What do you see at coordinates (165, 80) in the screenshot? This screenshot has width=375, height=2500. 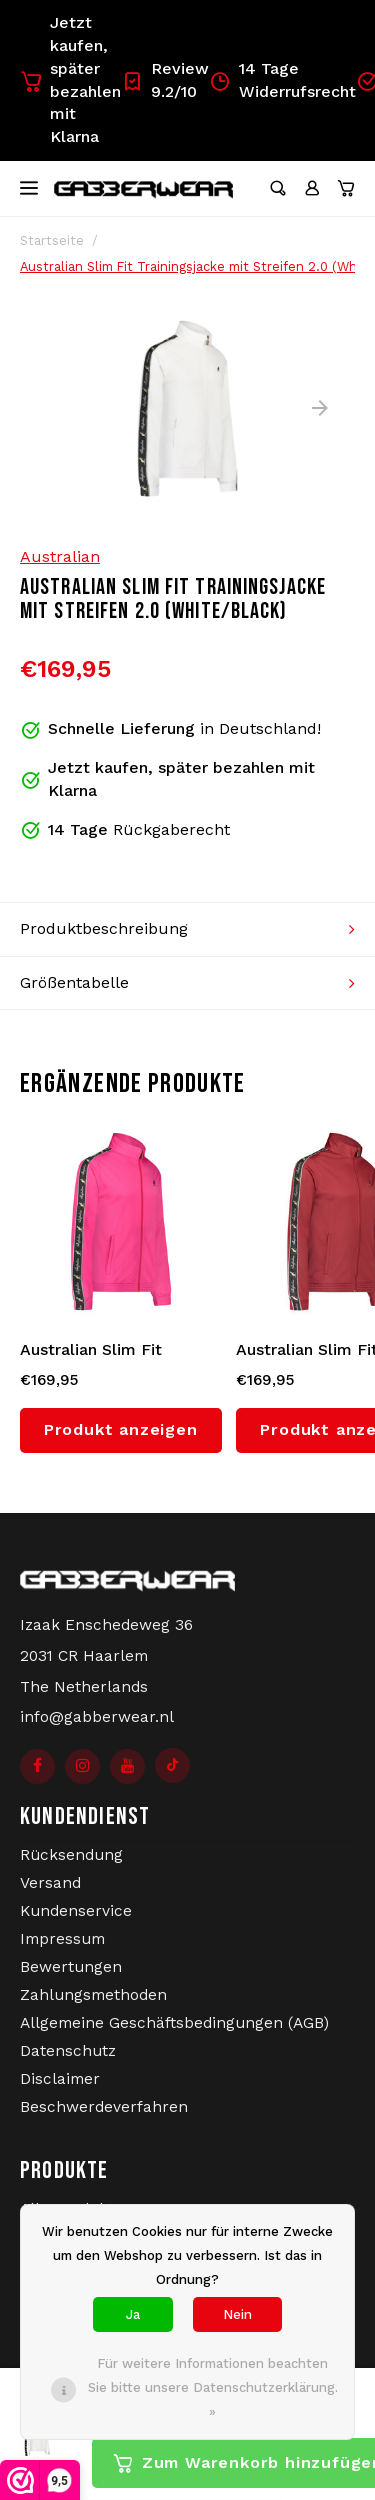 I see `Review 9.2/10` at bounding box center [165, 80].